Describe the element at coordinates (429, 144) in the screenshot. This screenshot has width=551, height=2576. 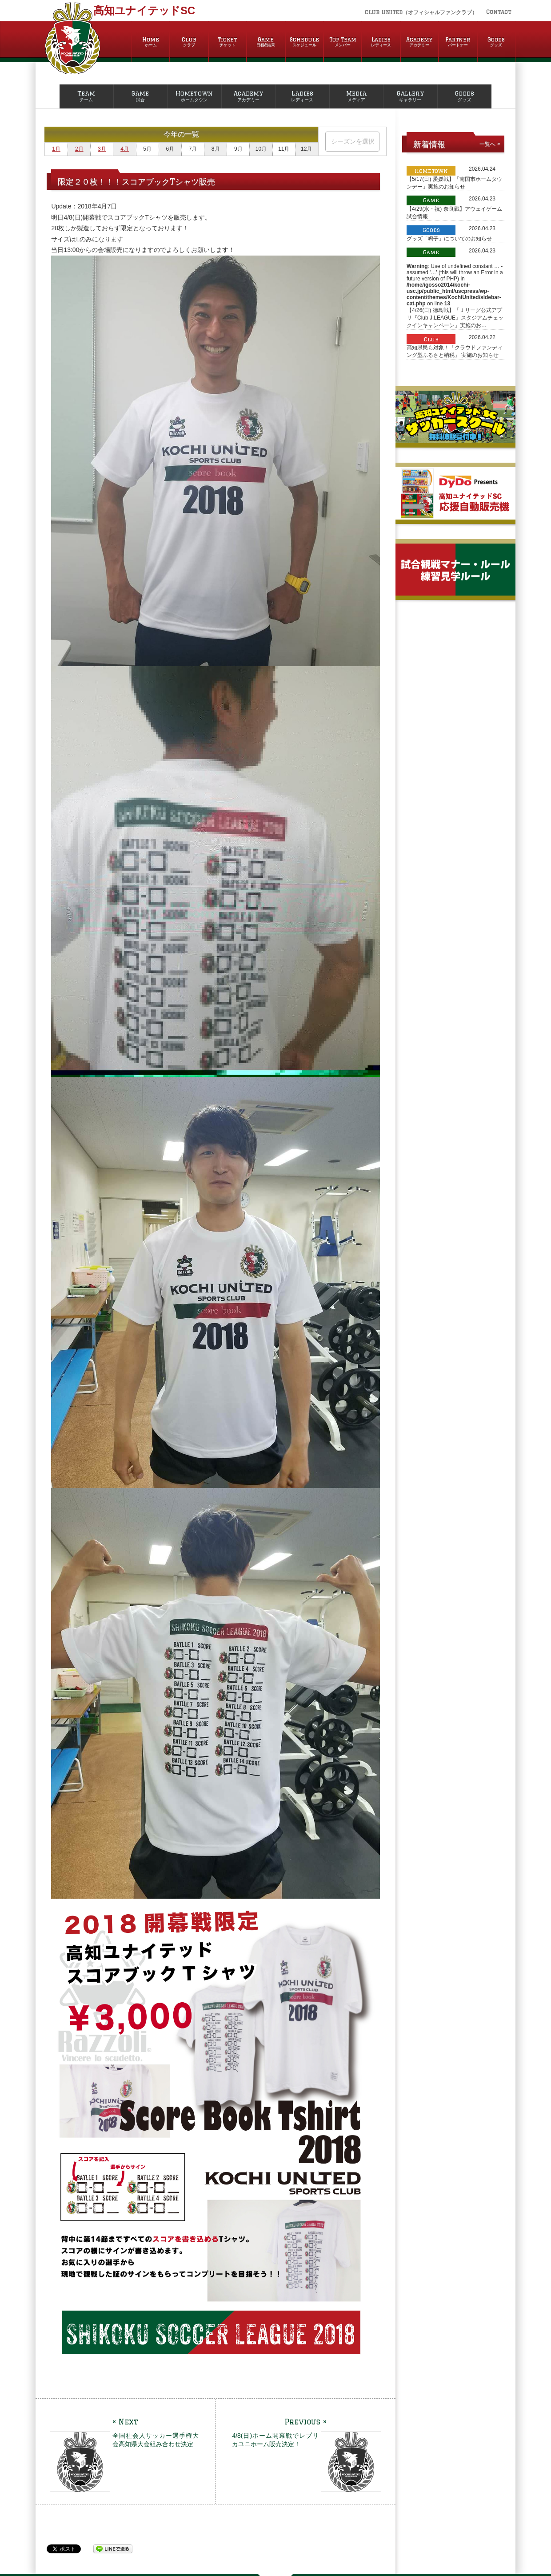
I see `新着情報` at that location.